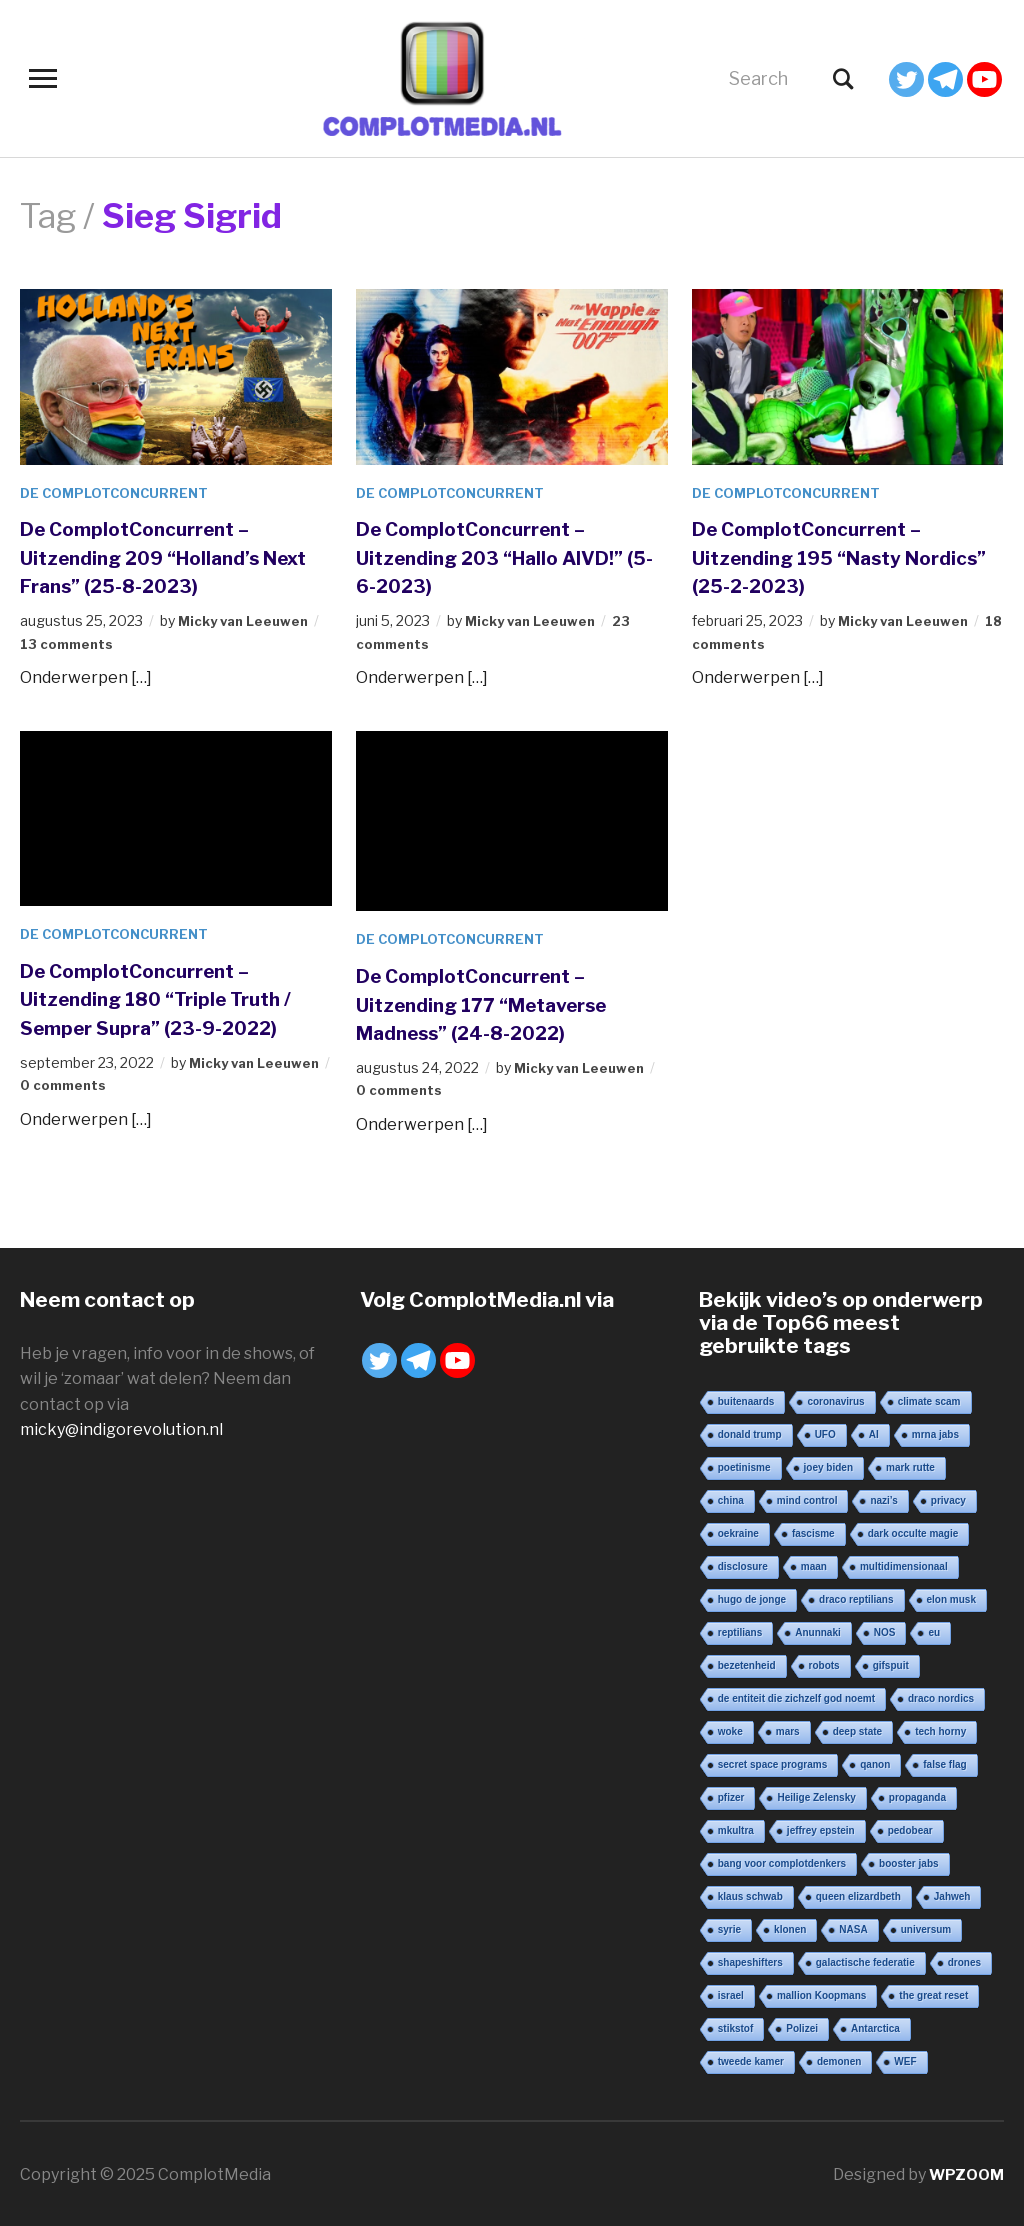  What do you see at coordinates (952, 1894) in the screenshot?
I see `Jahweh` at bounding box center [952, 1894].